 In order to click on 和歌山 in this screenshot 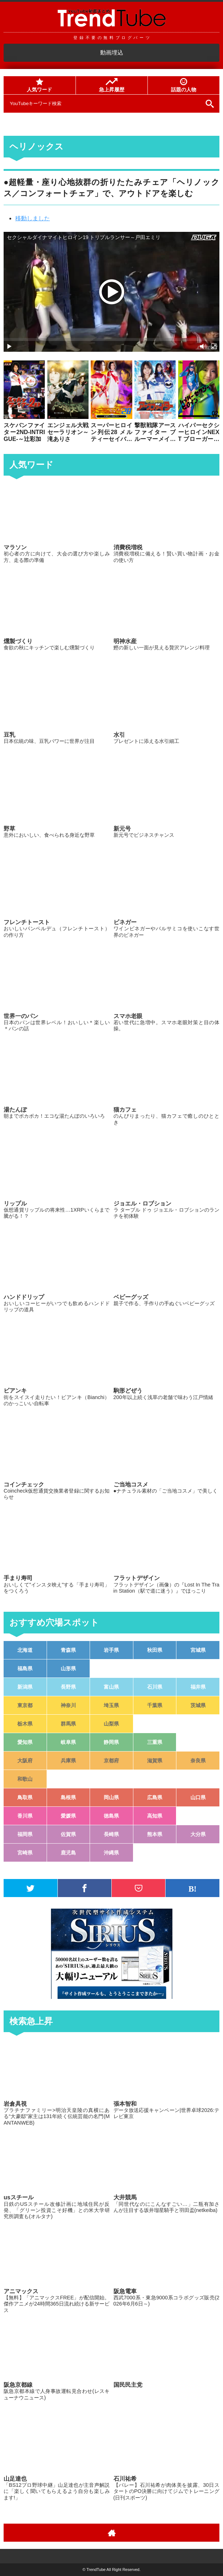, I will do `click(25, 1779)`.